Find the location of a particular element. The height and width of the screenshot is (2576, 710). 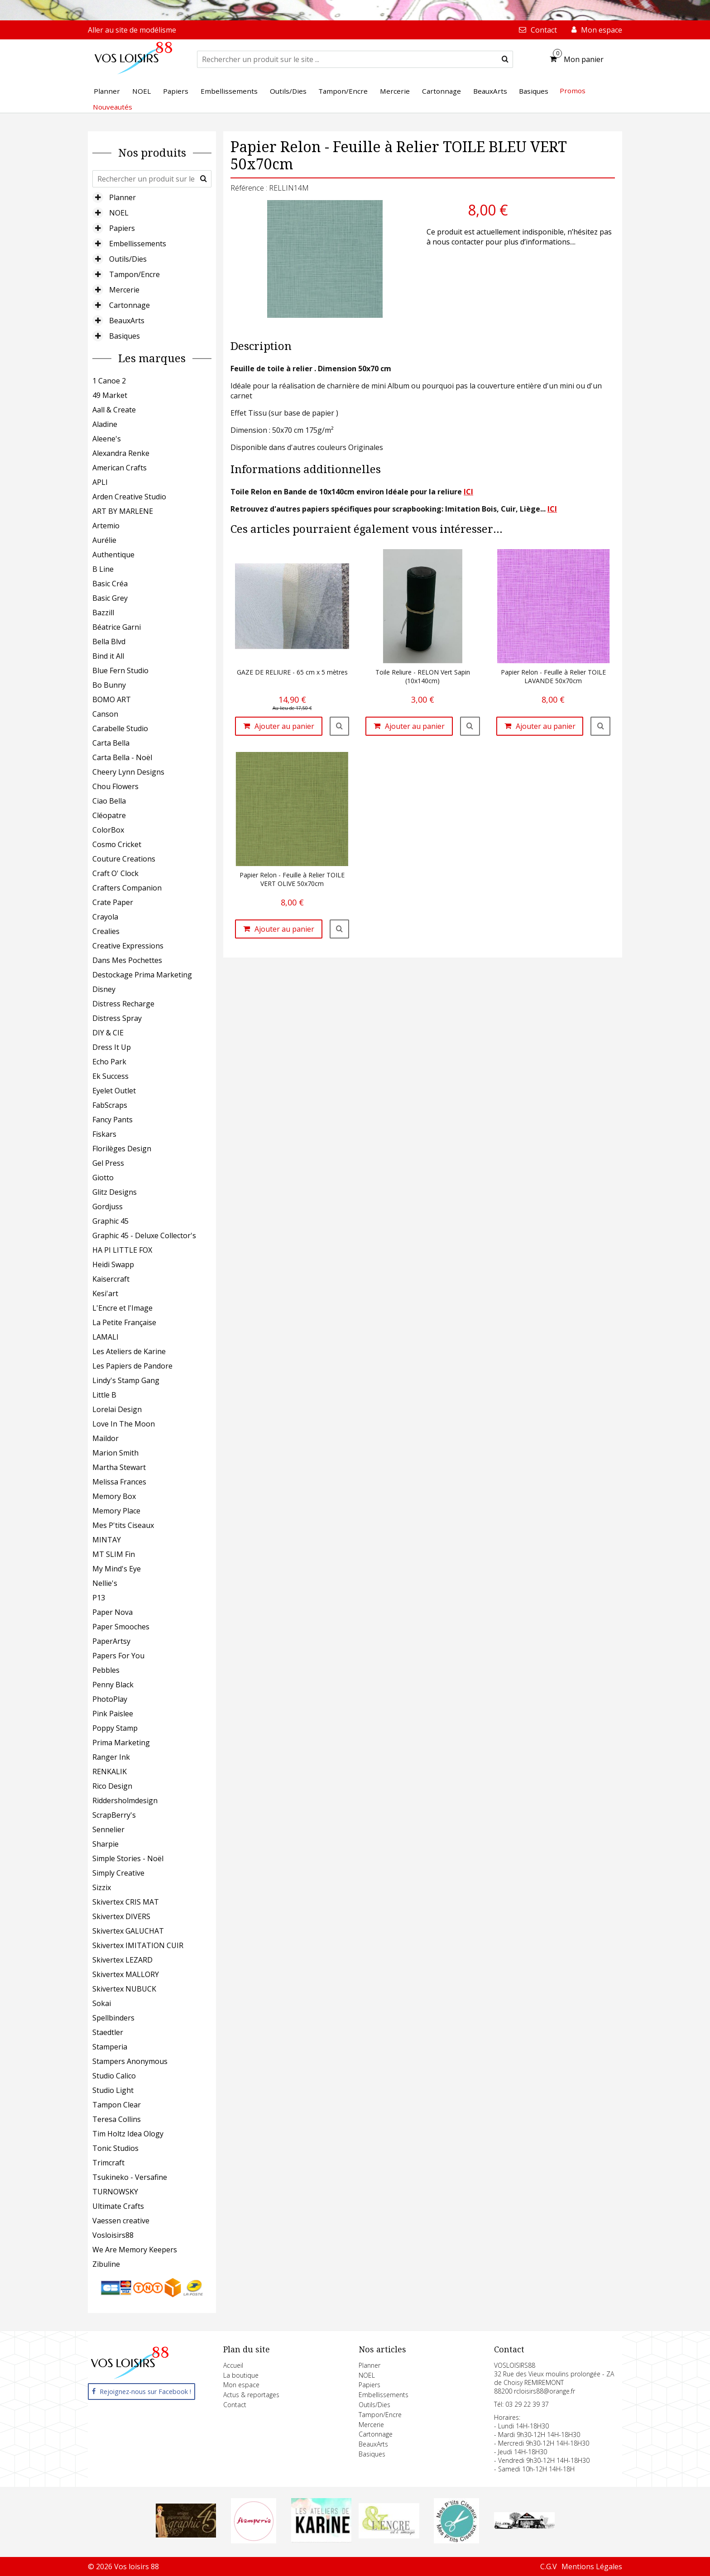

Lindy's Stamp Gang is located at coordinates (125, 1380).